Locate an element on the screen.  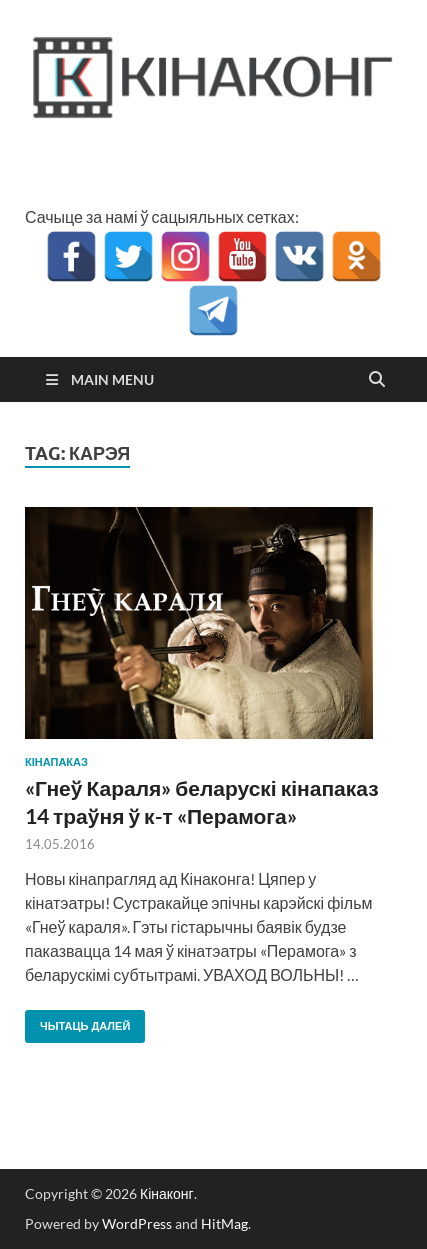
кінапаказ is located at coordinates (56, 762).